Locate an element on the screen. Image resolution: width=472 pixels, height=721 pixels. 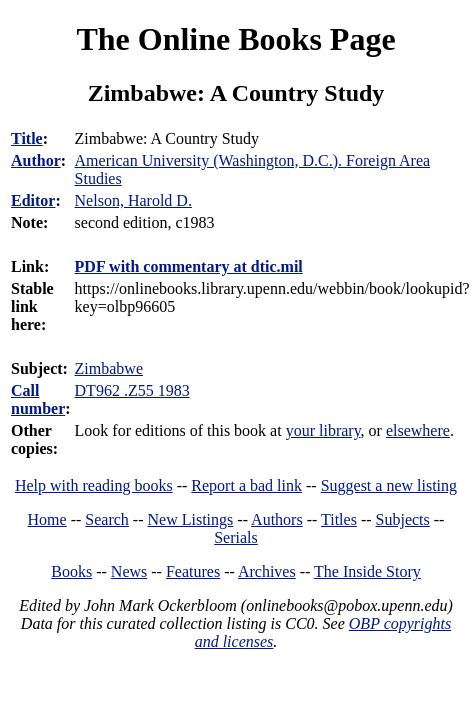
Zimbabwe is located at coordinates (109, 368).